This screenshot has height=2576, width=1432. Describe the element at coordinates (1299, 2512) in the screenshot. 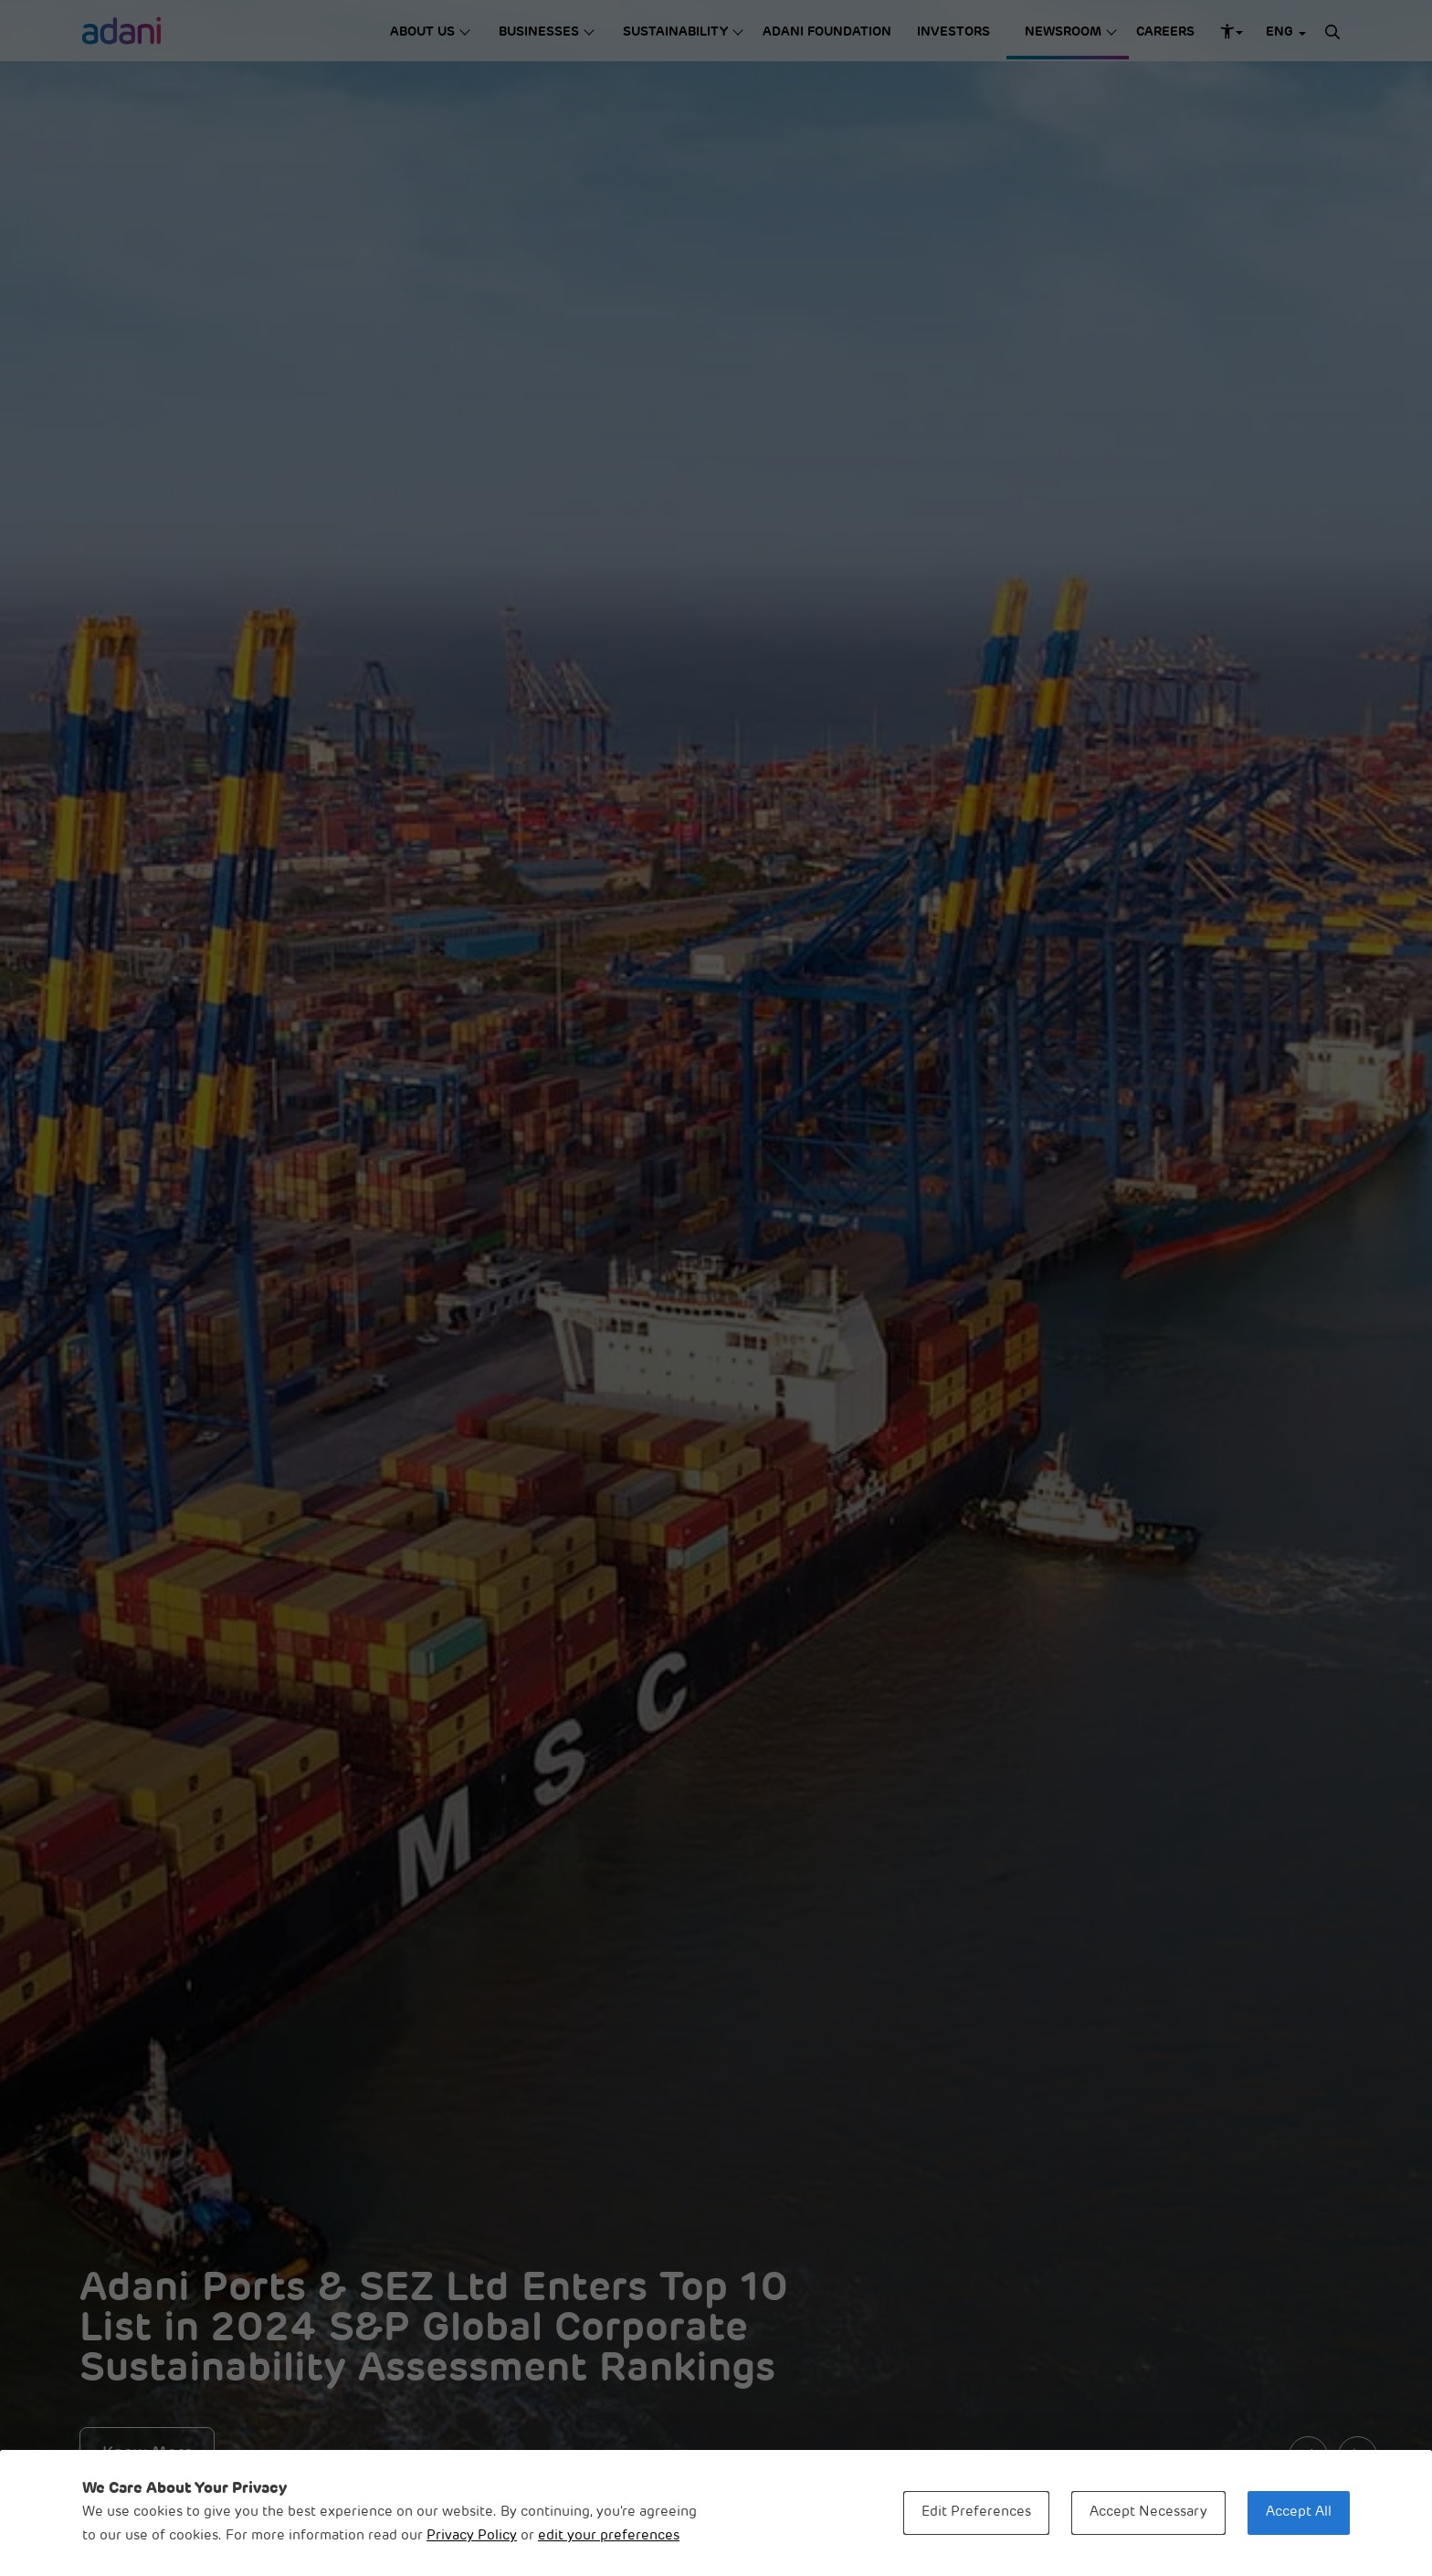

I see `Accept All` at that location.